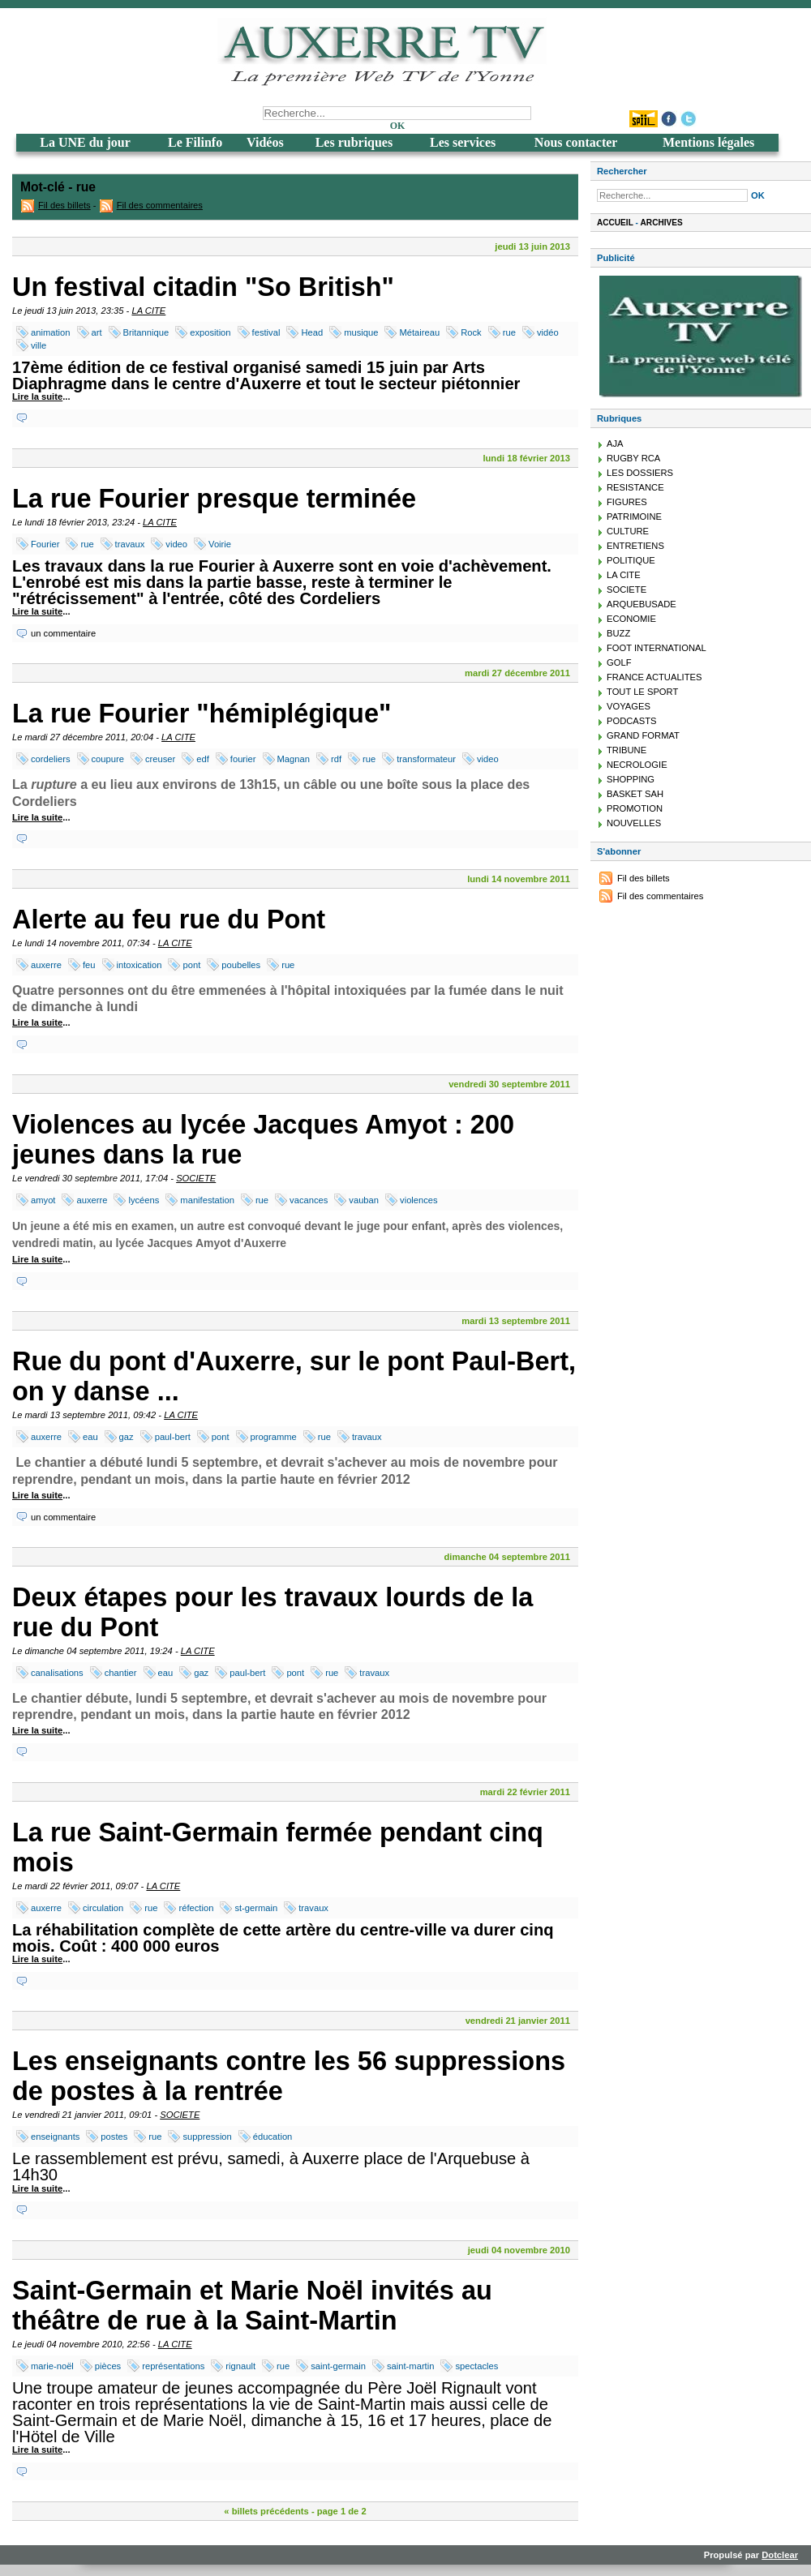 Image resolution: width=811 pixels, height=2576 pixels. What do you see at coordinates (266, 332) in the screenshot?
I see `festival` at bounding box center [266, 332].